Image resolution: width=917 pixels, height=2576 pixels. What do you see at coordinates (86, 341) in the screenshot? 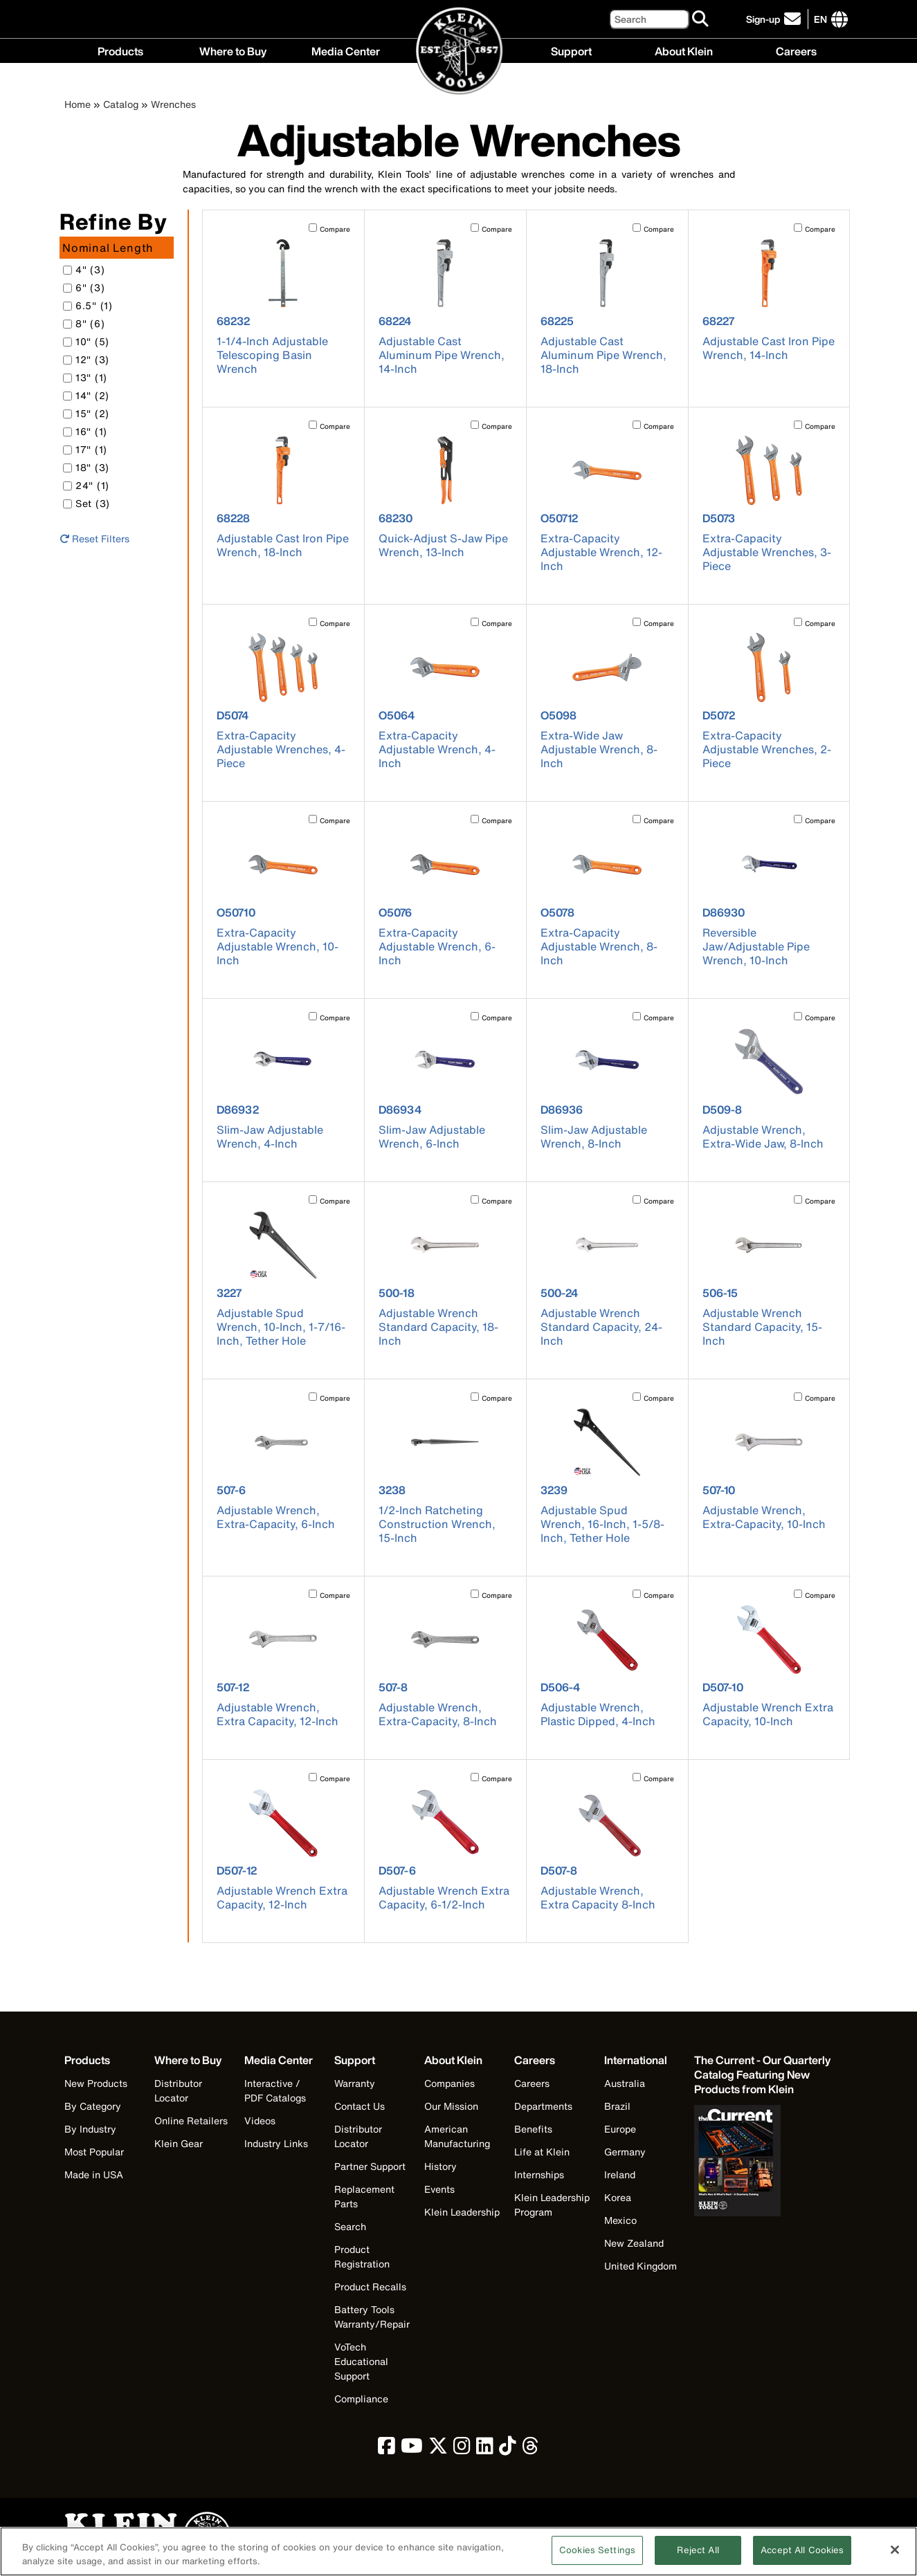
I see `10" (5)` at bounding box center [86, 341].